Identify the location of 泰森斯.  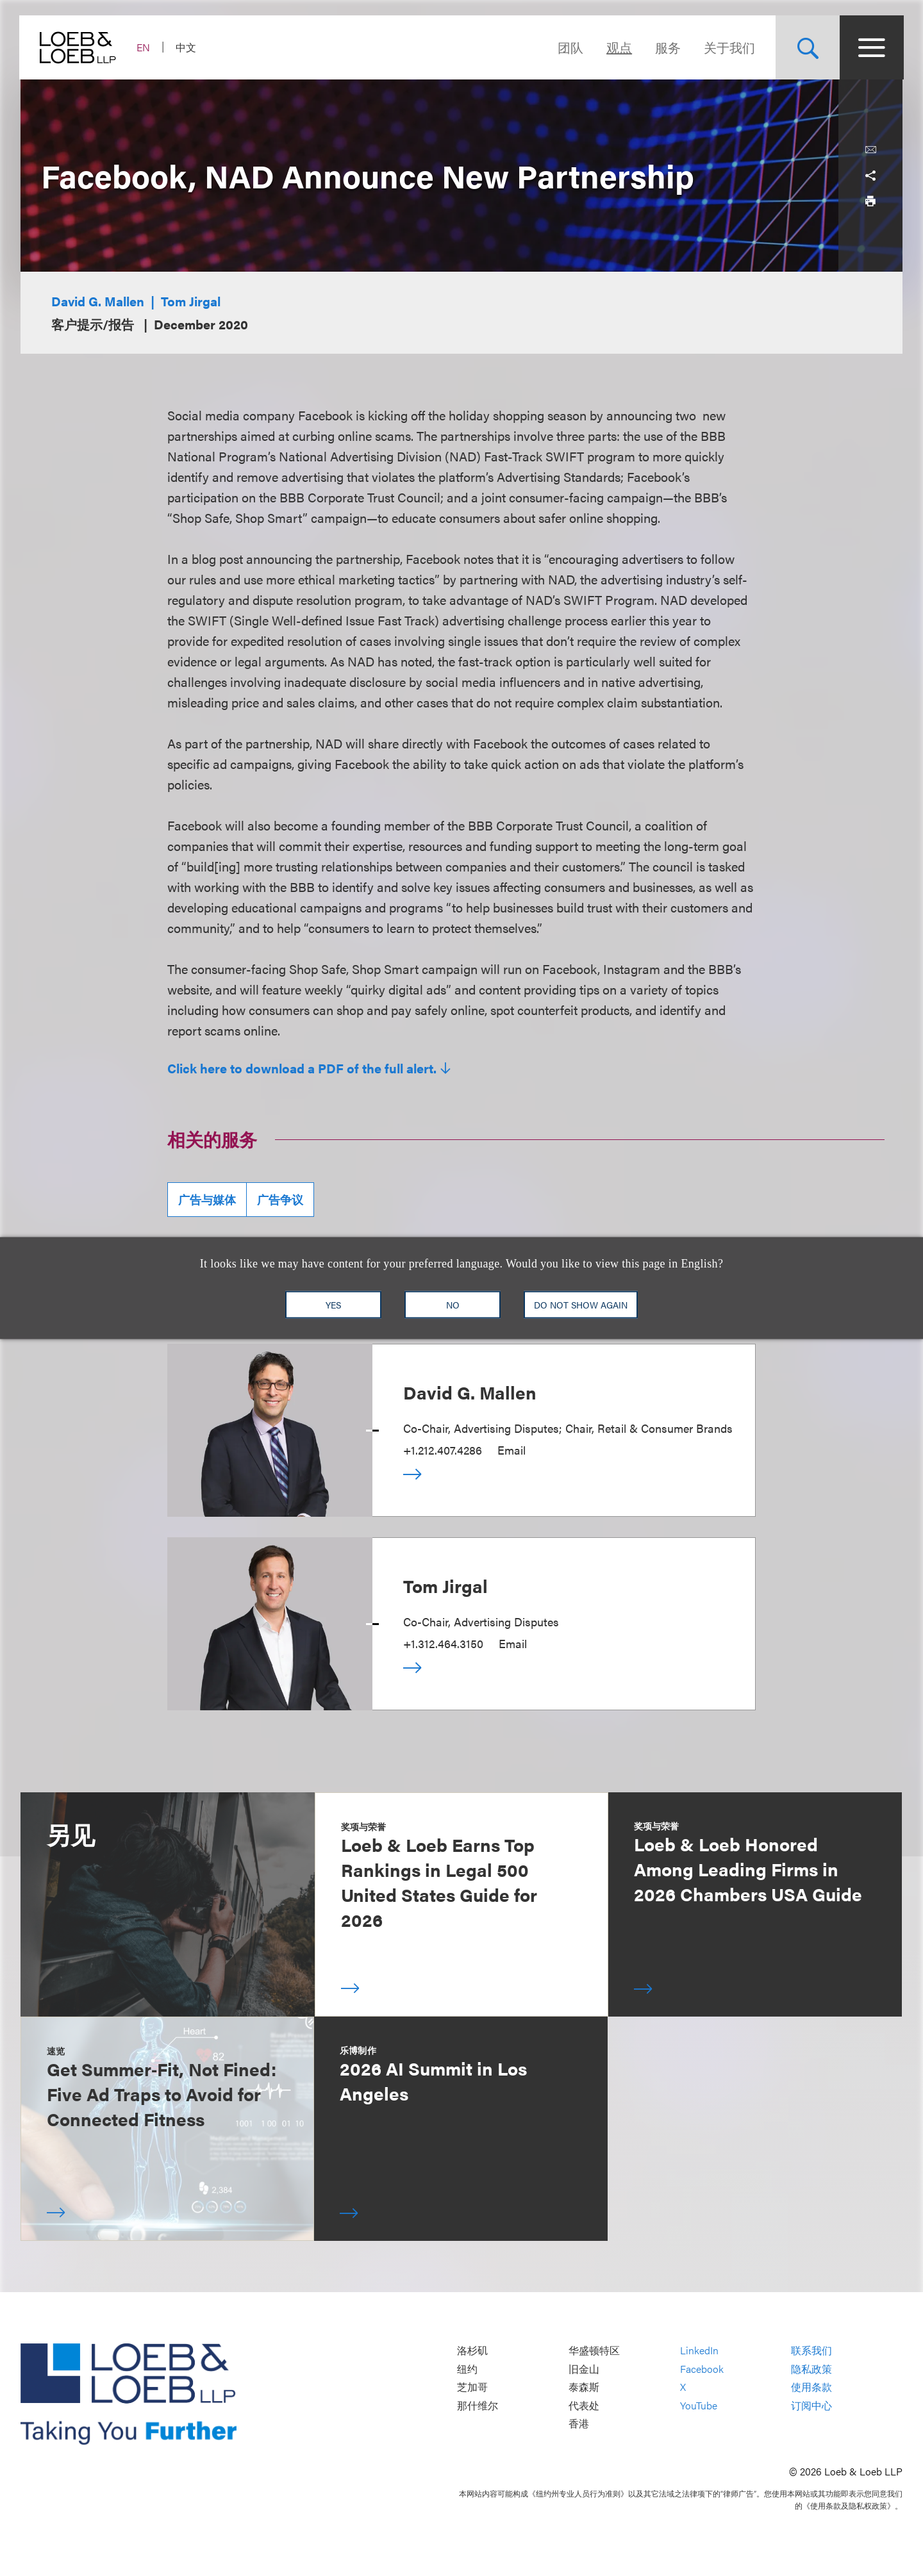
(584, 2387).